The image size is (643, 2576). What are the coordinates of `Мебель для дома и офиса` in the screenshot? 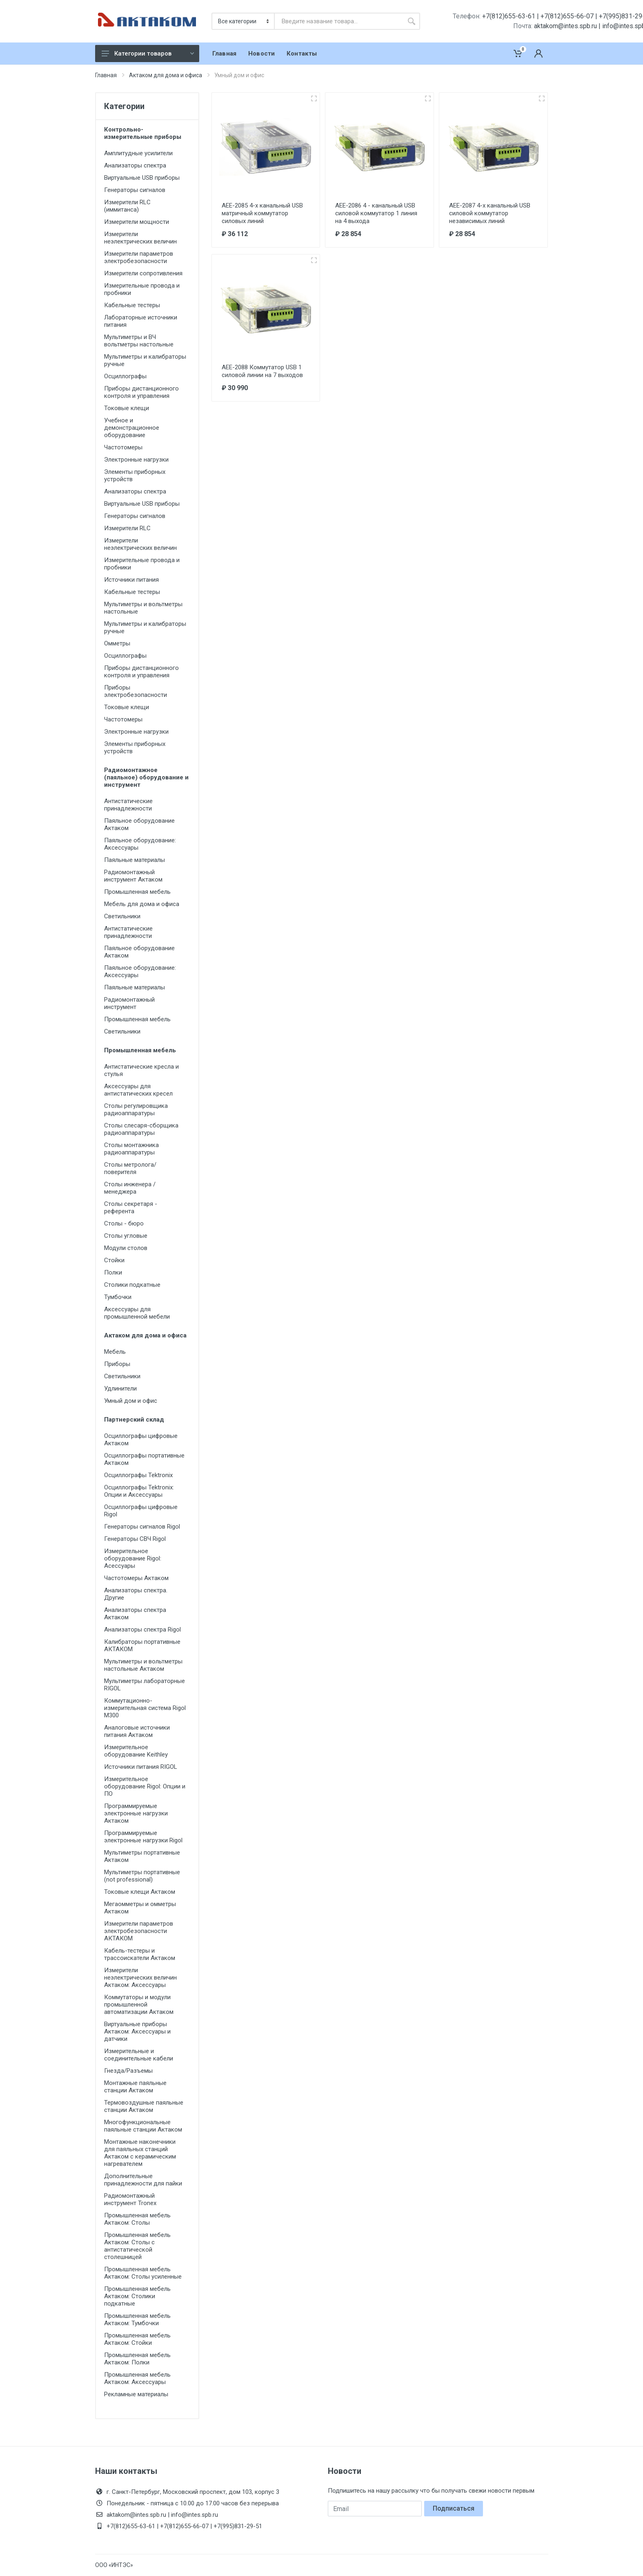 It's located at (141, 904).